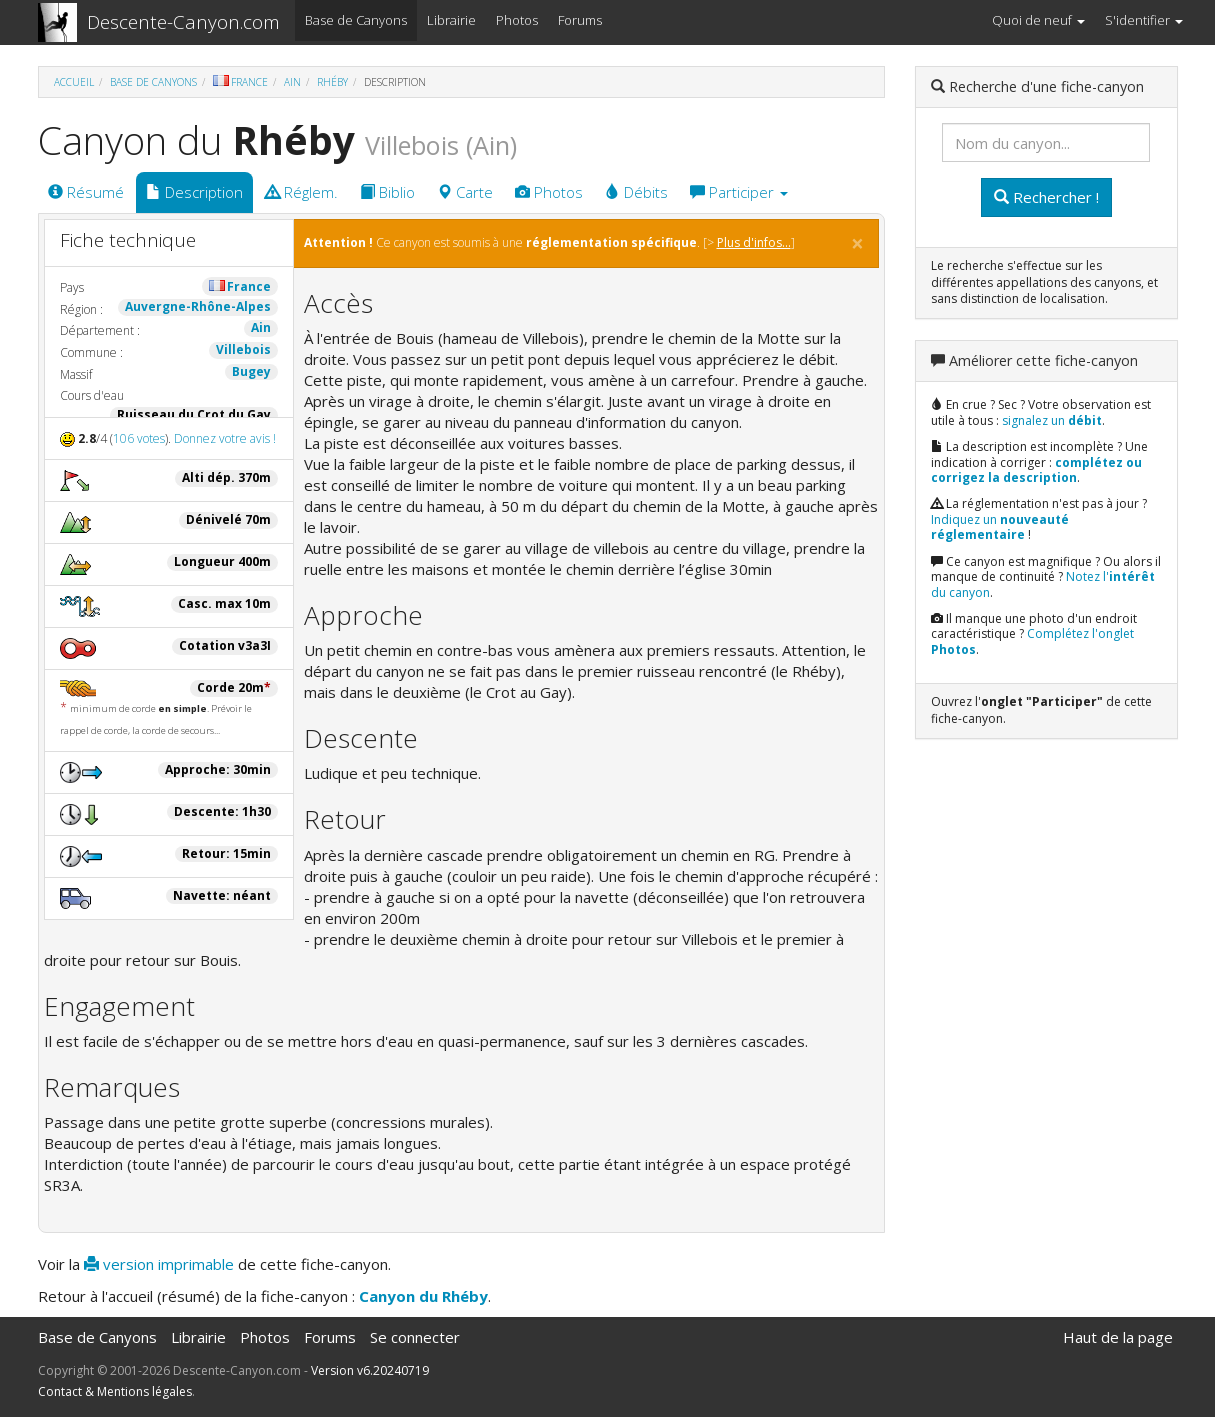  I want to click on Rhéby, so click(332, 82).